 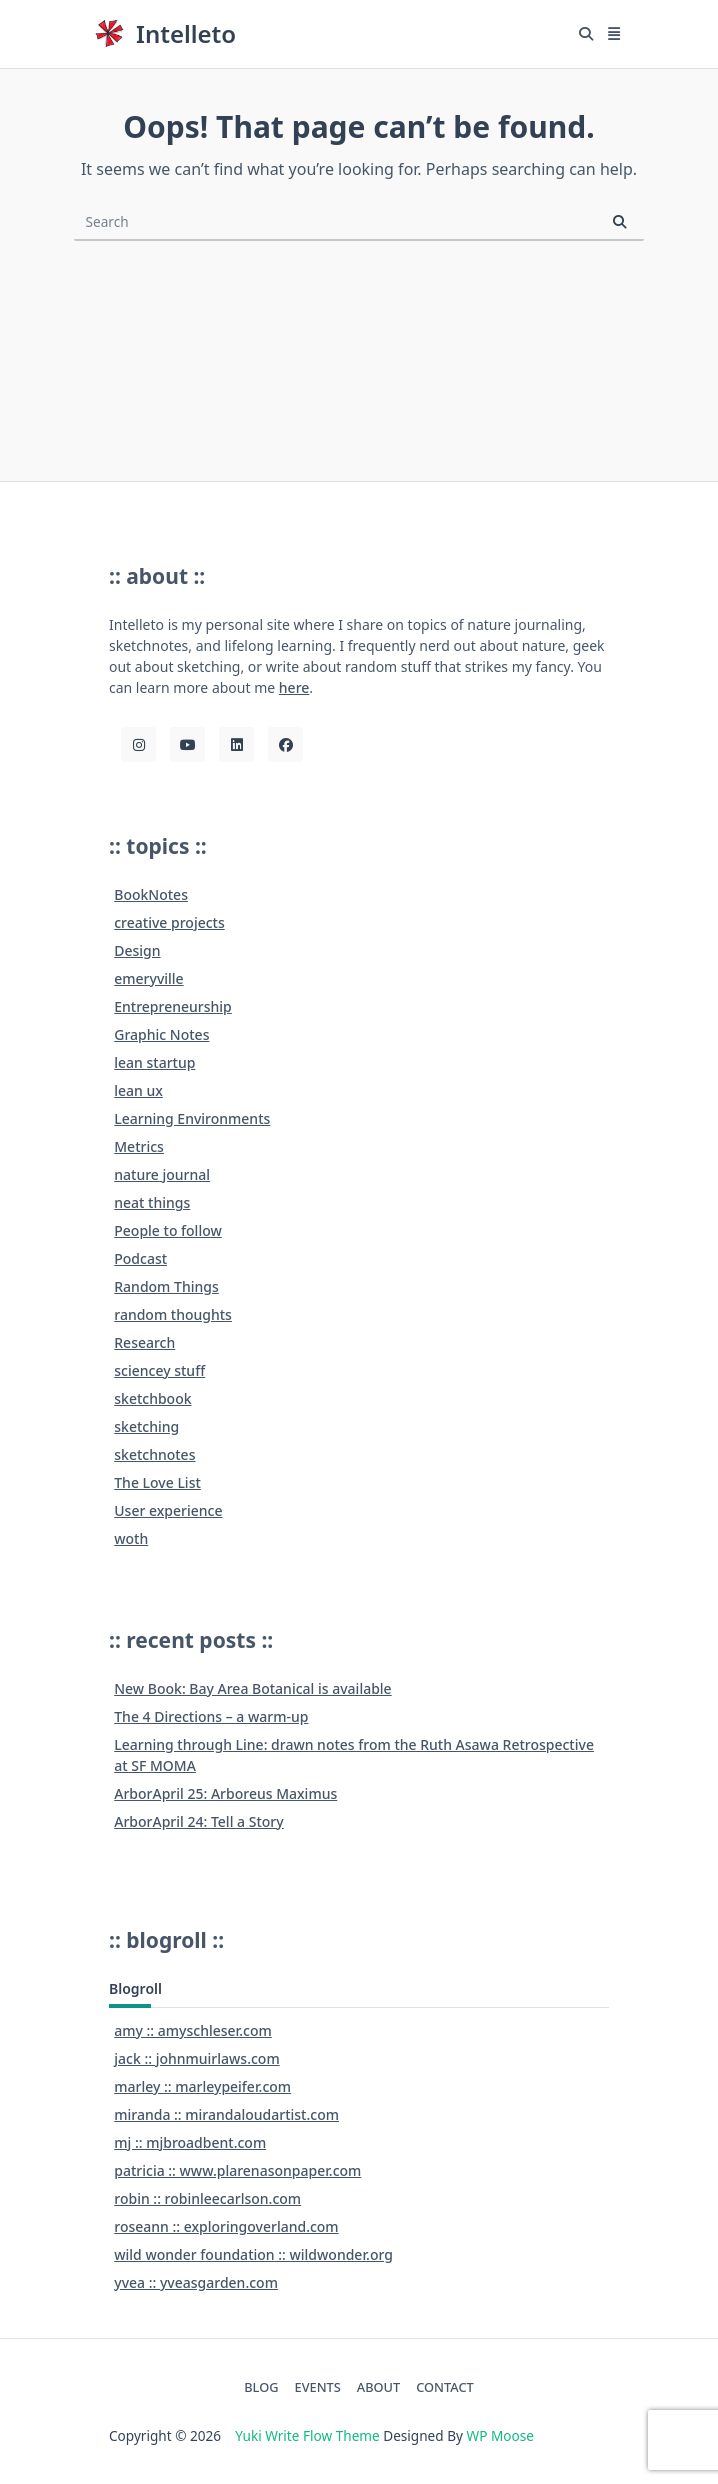 What do you see at coordinates (196, 2058) in the screenshot?
I see `jack :: johnmuirlaws.com` at bounding box center [196, 2058].